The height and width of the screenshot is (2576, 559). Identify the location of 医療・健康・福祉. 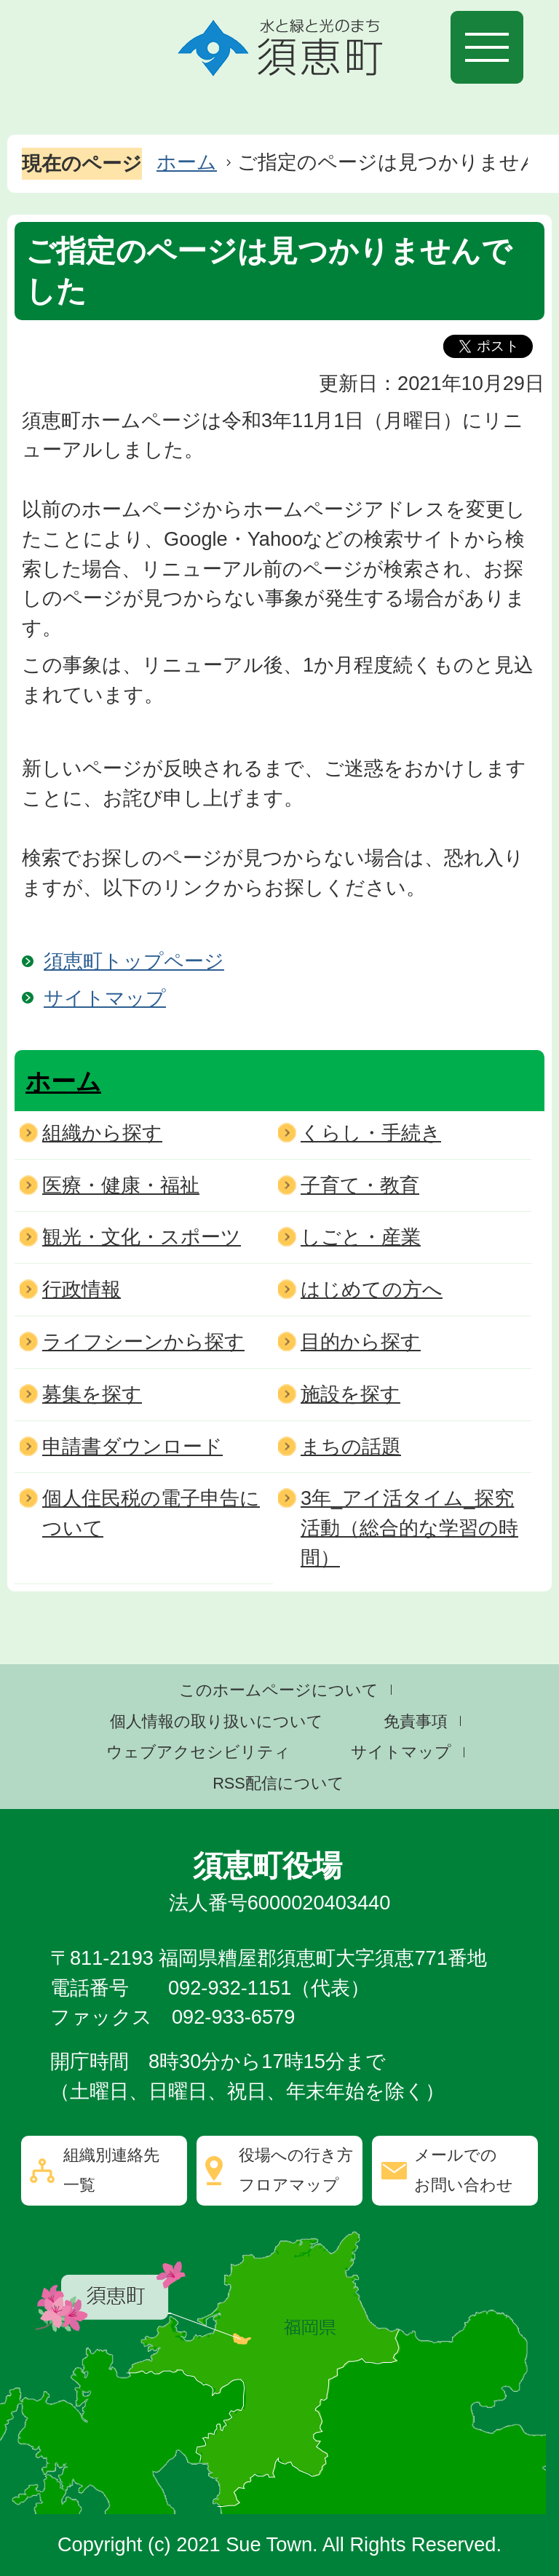
(120, 1185).